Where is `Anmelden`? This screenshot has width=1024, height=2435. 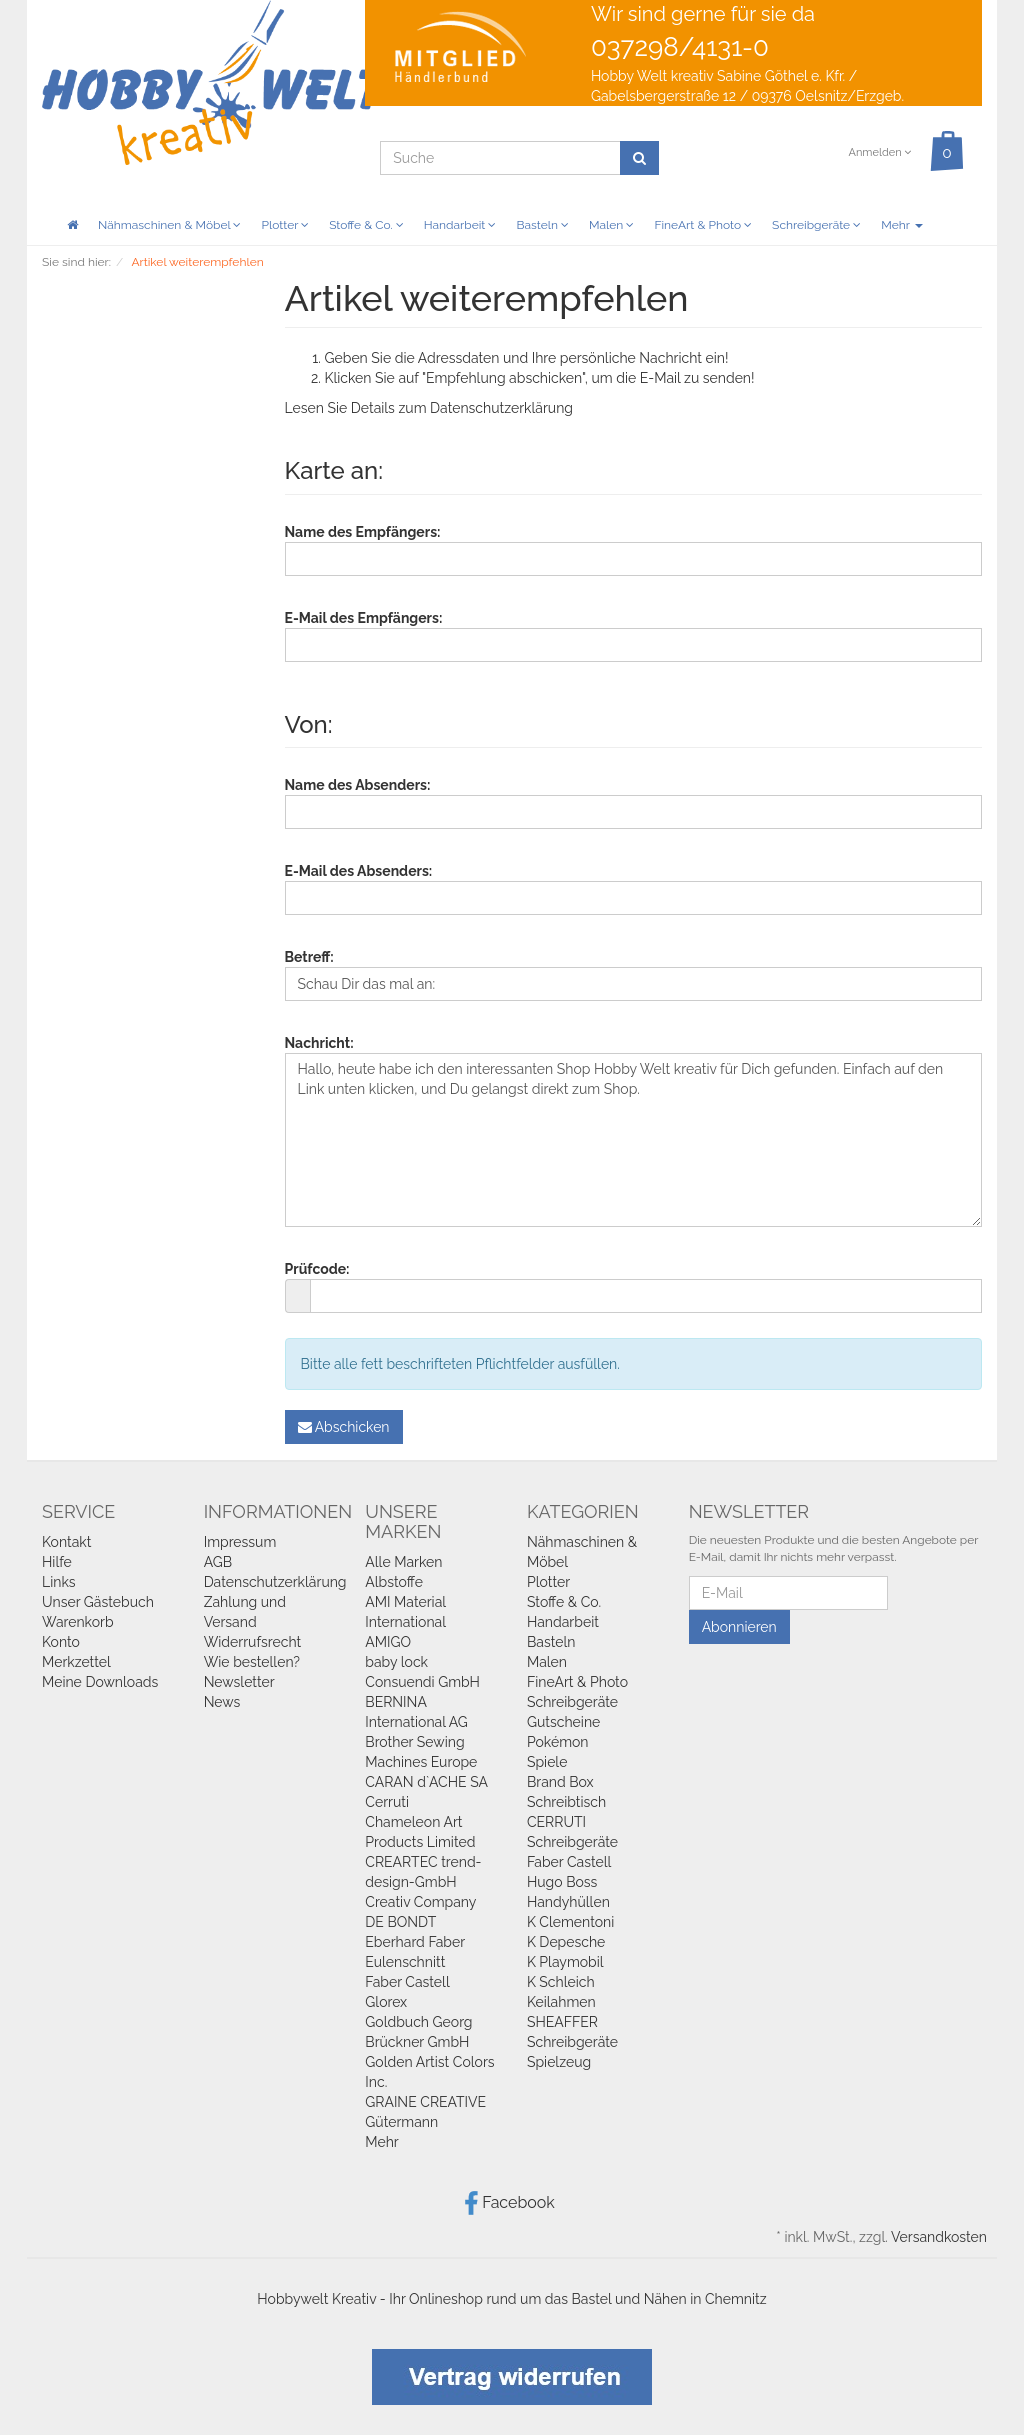
Anmelden is located at coordinates (879, 152).